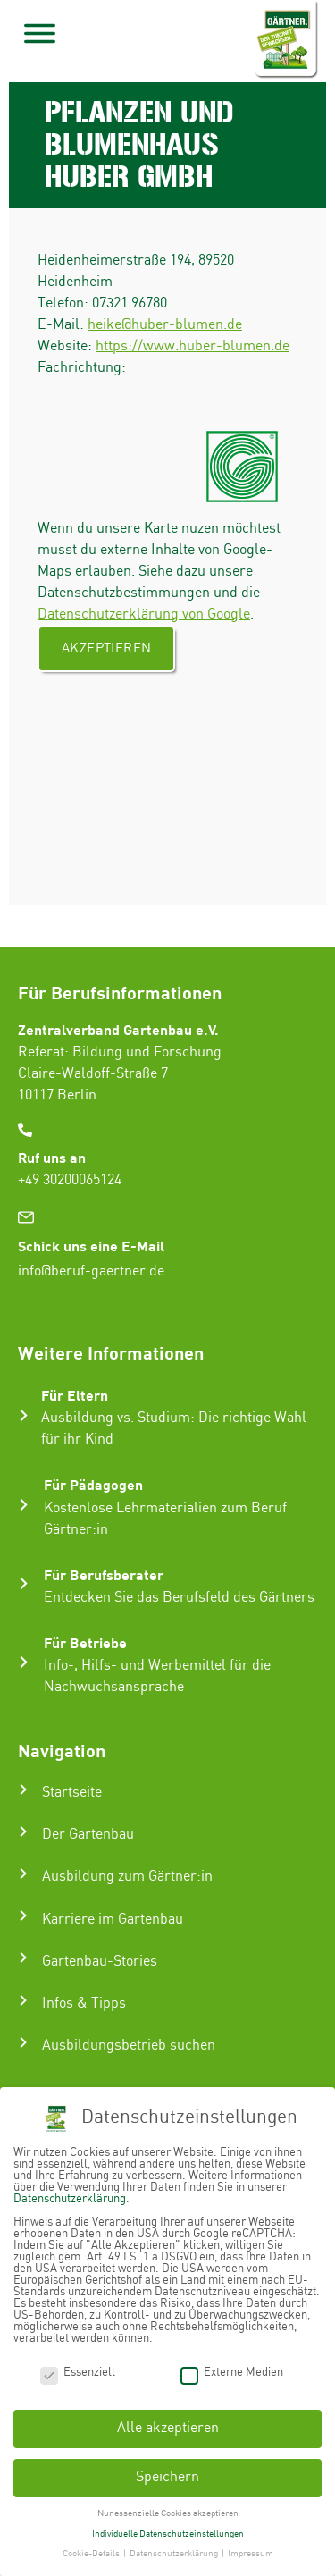 The image size is (335, 2576). Describe the element at coordinates (23, 1662) in the screenshot. I see `[Für Betriebe]` at that location.